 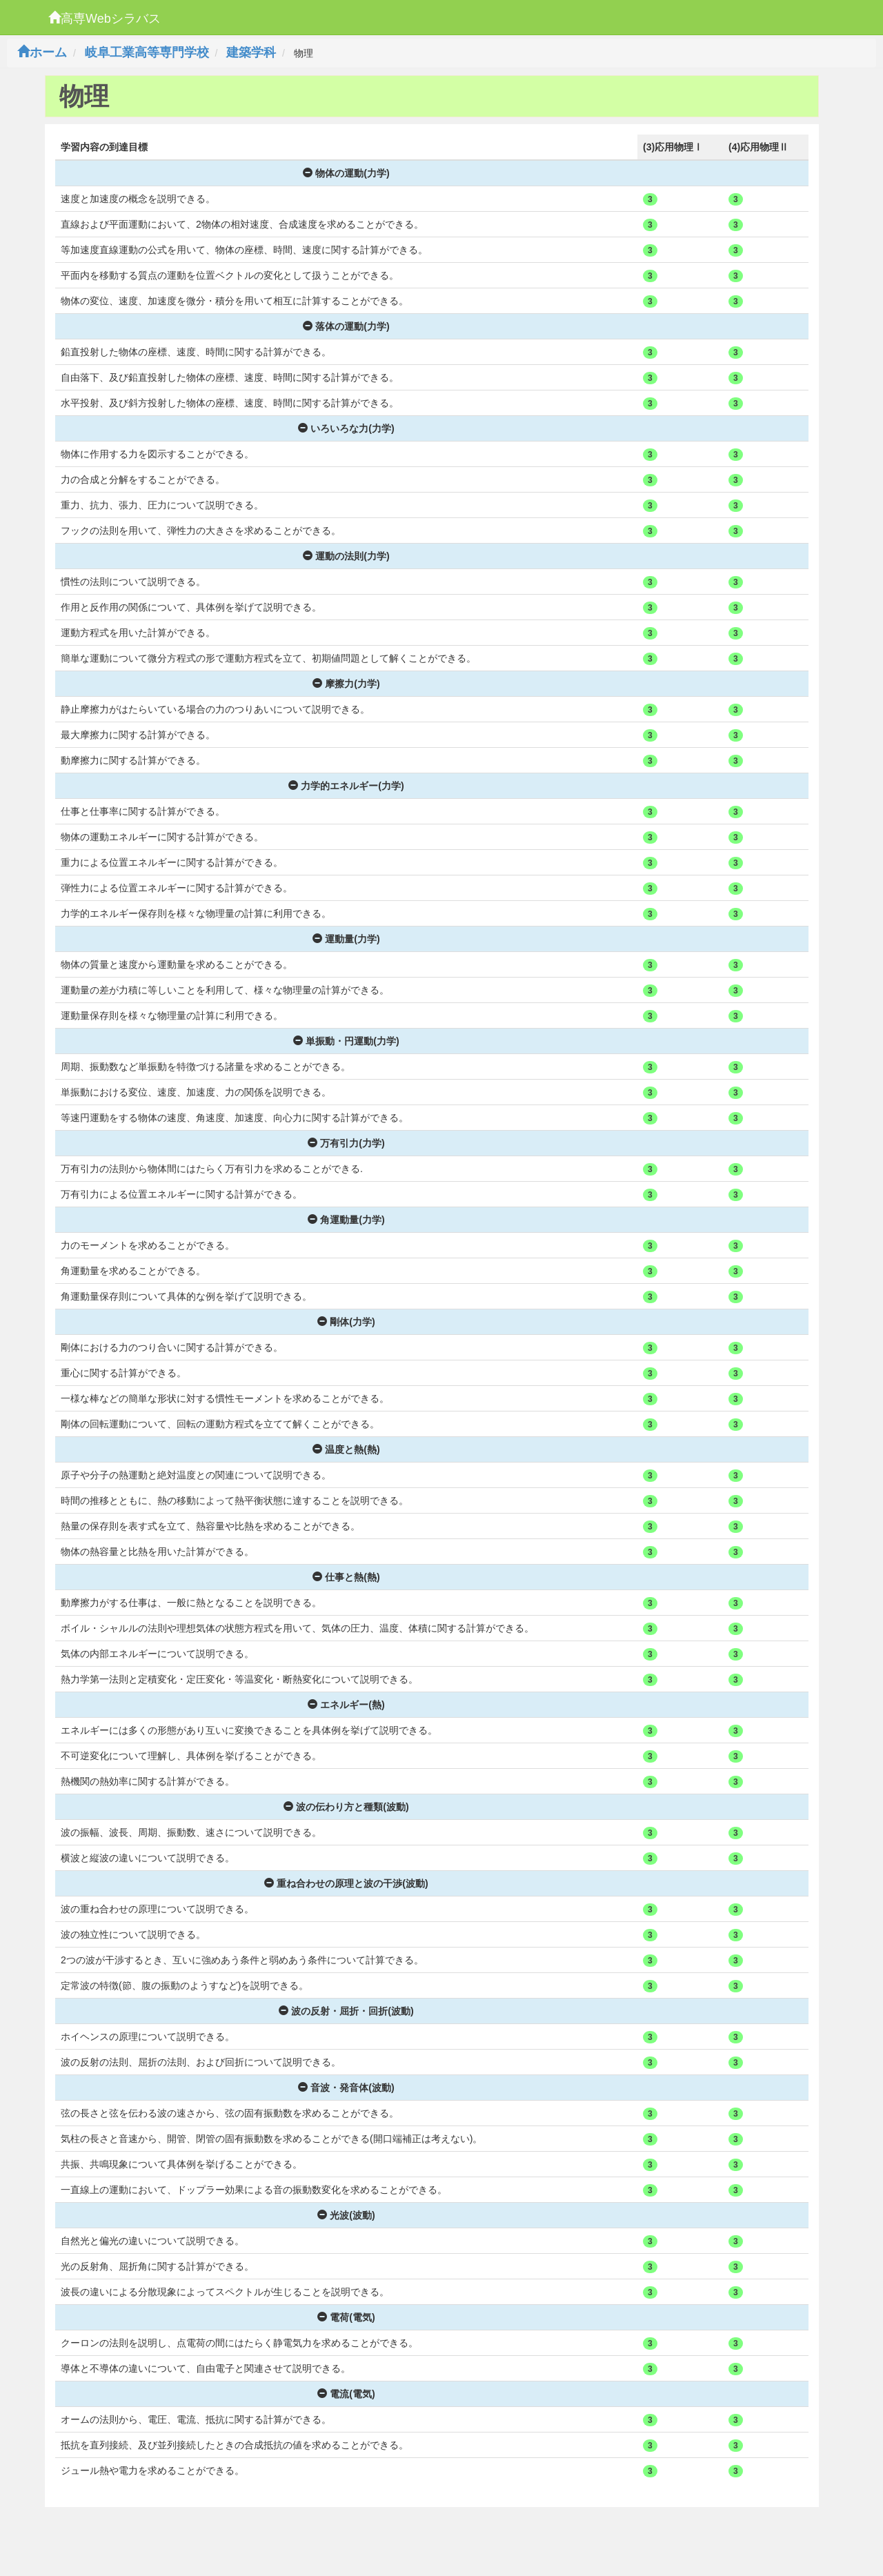 What do you see at coordinates (346, 556) in the screenshot?
I see `運動の法則(力学)` at bounding box center [346, 556].